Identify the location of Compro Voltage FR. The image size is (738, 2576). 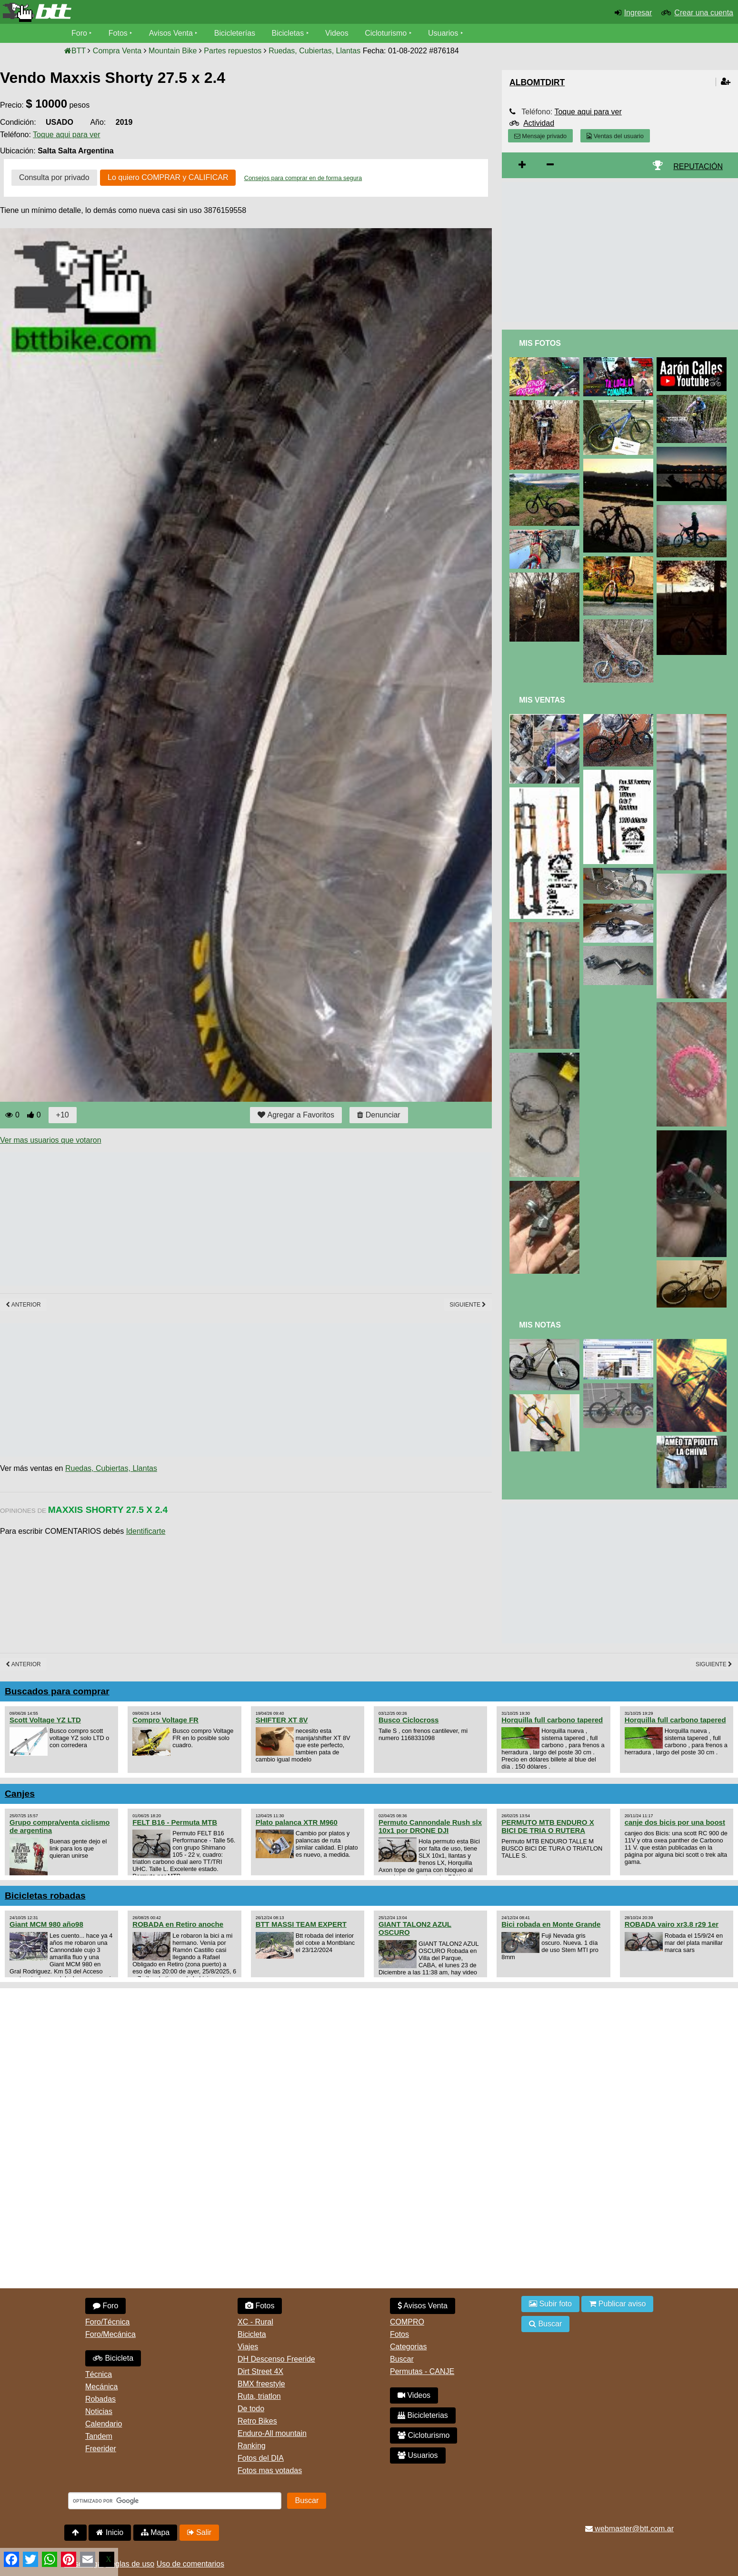
(165, 1720).